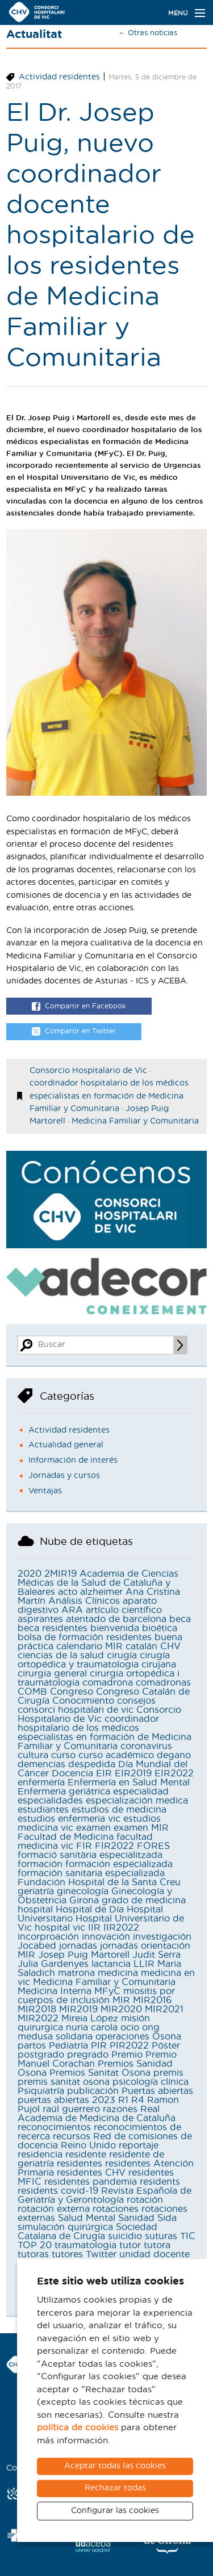 The width and height of the screenshot is (213, 2576). What do you see at coordinates (29, 1573) in the screenshot?
I see `2020` at bounding box center [29, 1573].